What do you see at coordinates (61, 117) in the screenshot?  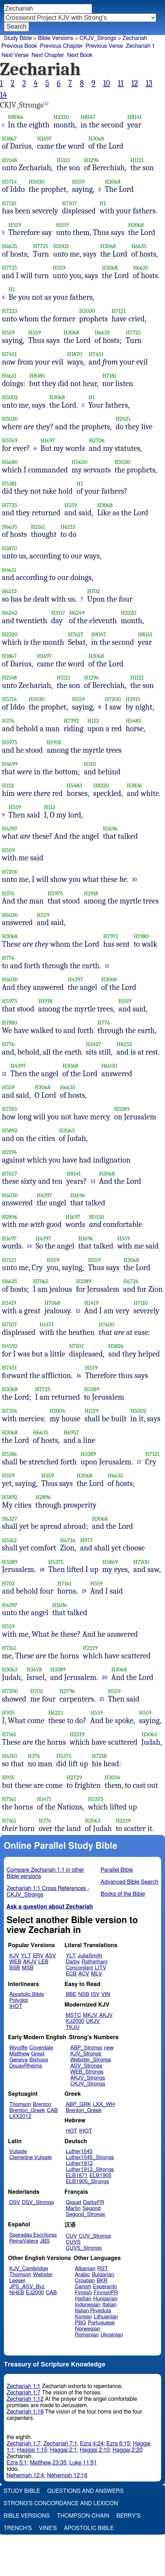 I see `H2320` at bounding box center [61, 117].